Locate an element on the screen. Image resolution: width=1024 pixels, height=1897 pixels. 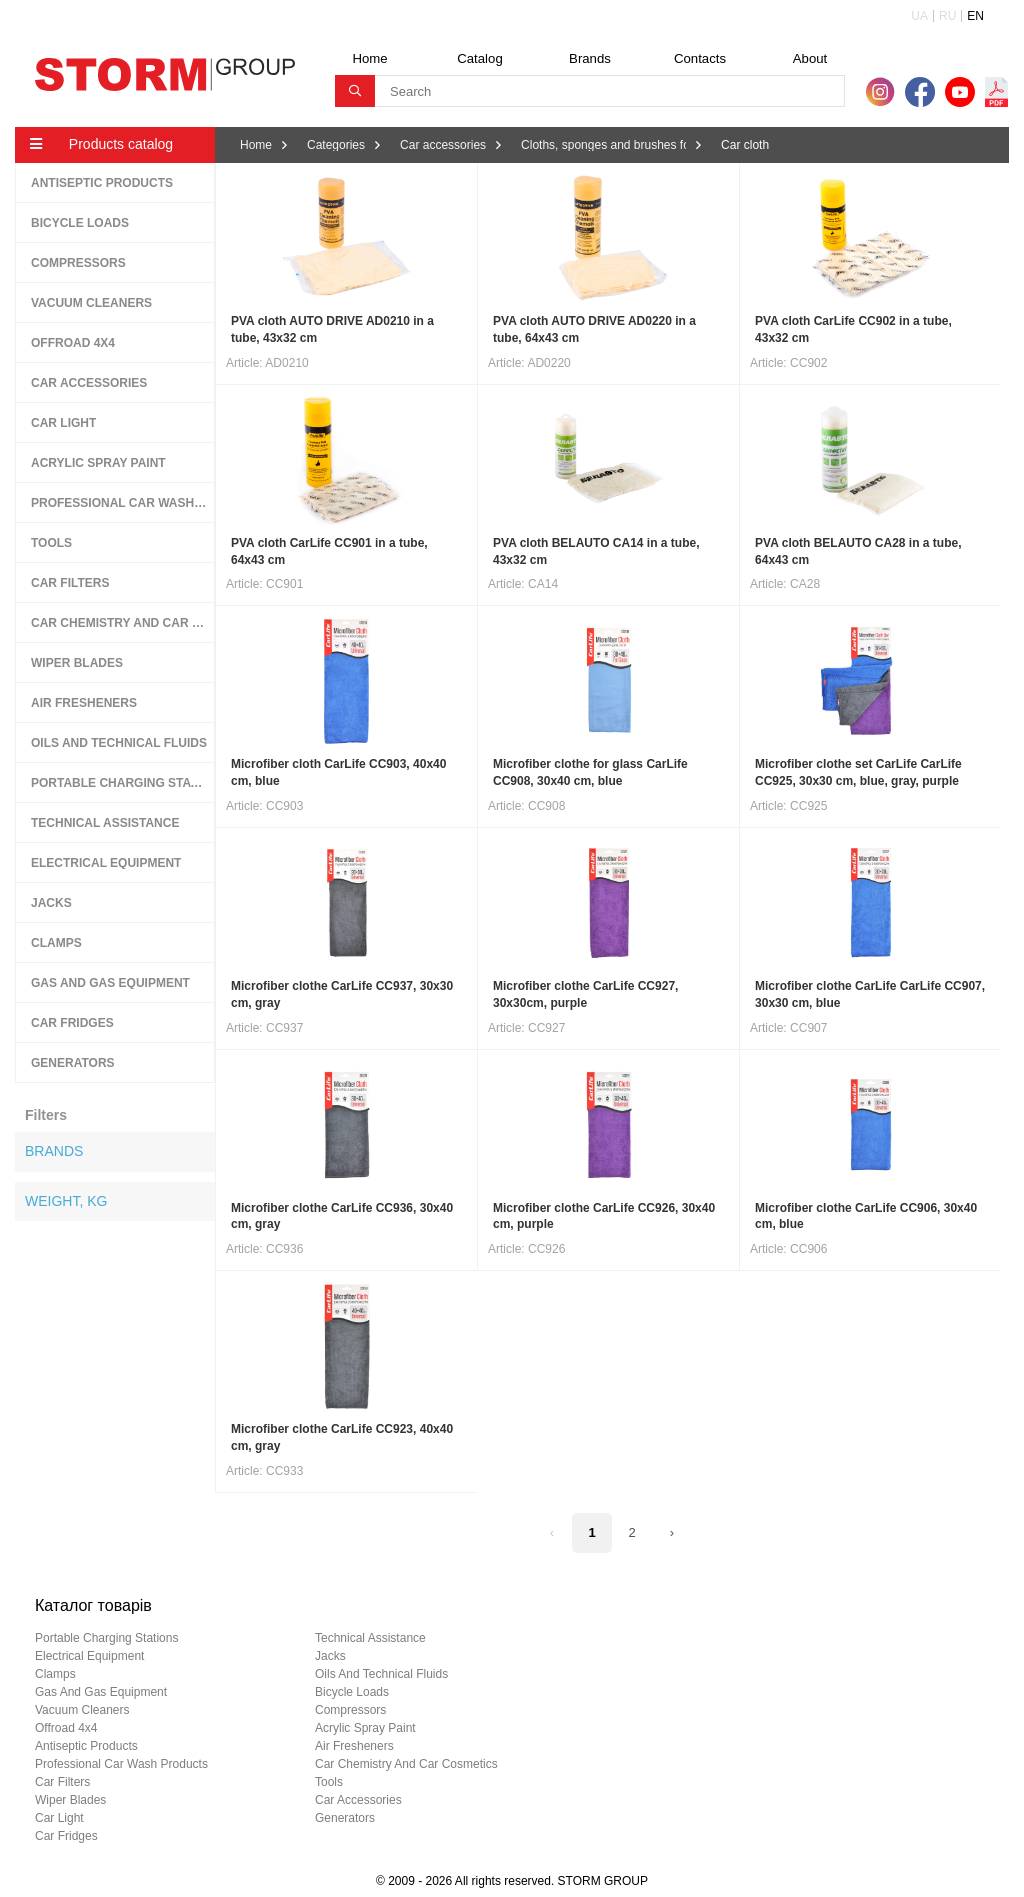
RU is located at coordinates (947, 16).